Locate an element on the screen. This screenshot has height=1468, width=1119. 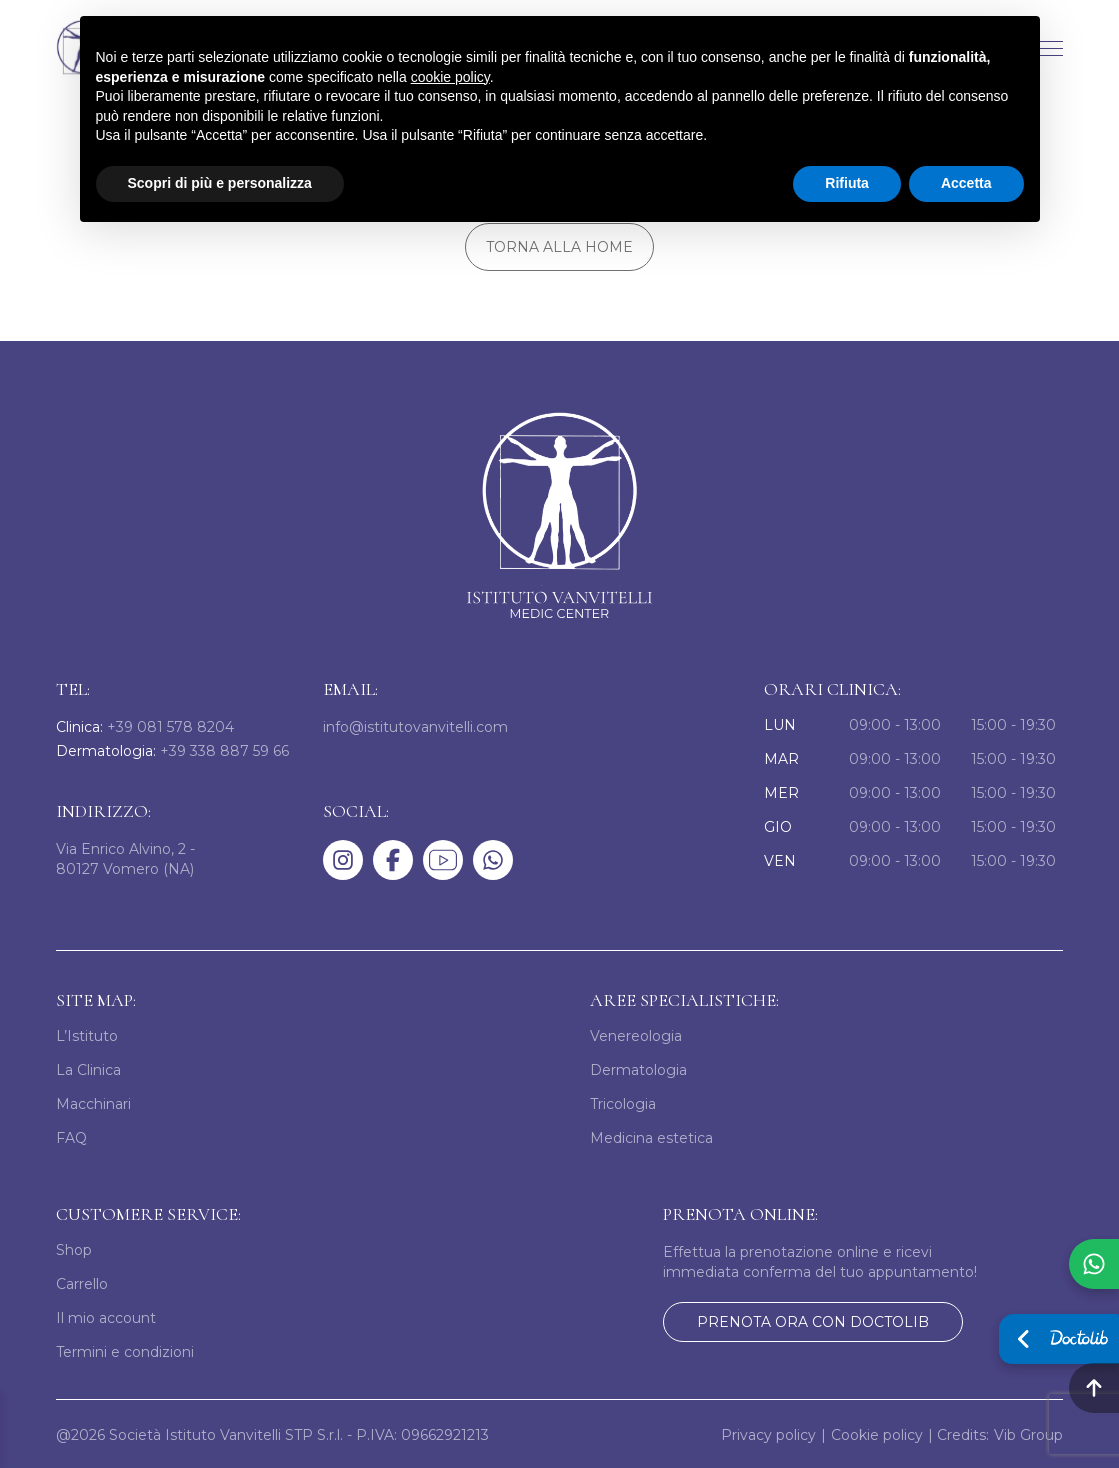
Scopri di più e personalizza [button] is located at coordinates (220, 183).